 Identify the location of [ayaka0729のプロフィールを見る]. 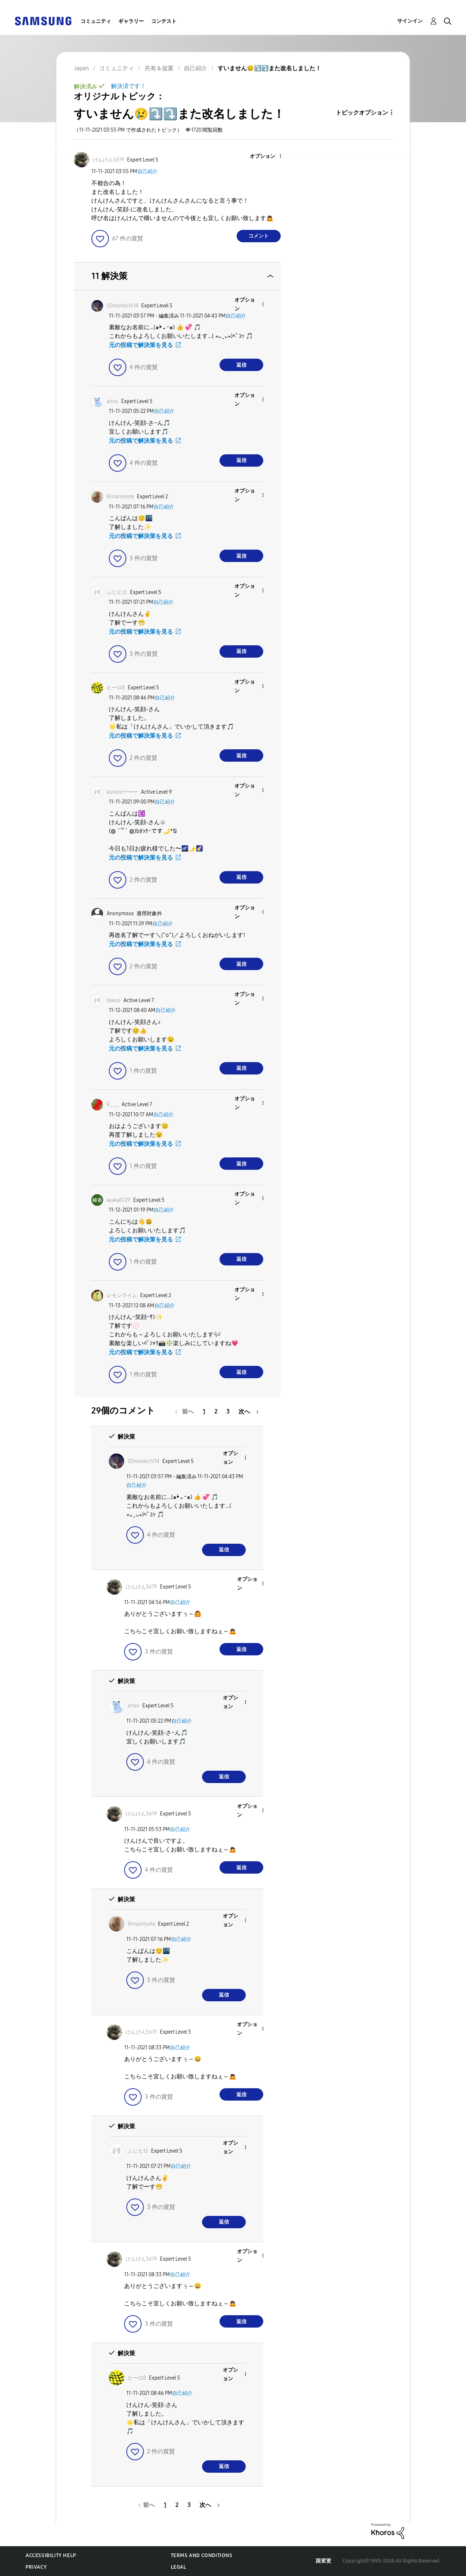
(118, 1200).